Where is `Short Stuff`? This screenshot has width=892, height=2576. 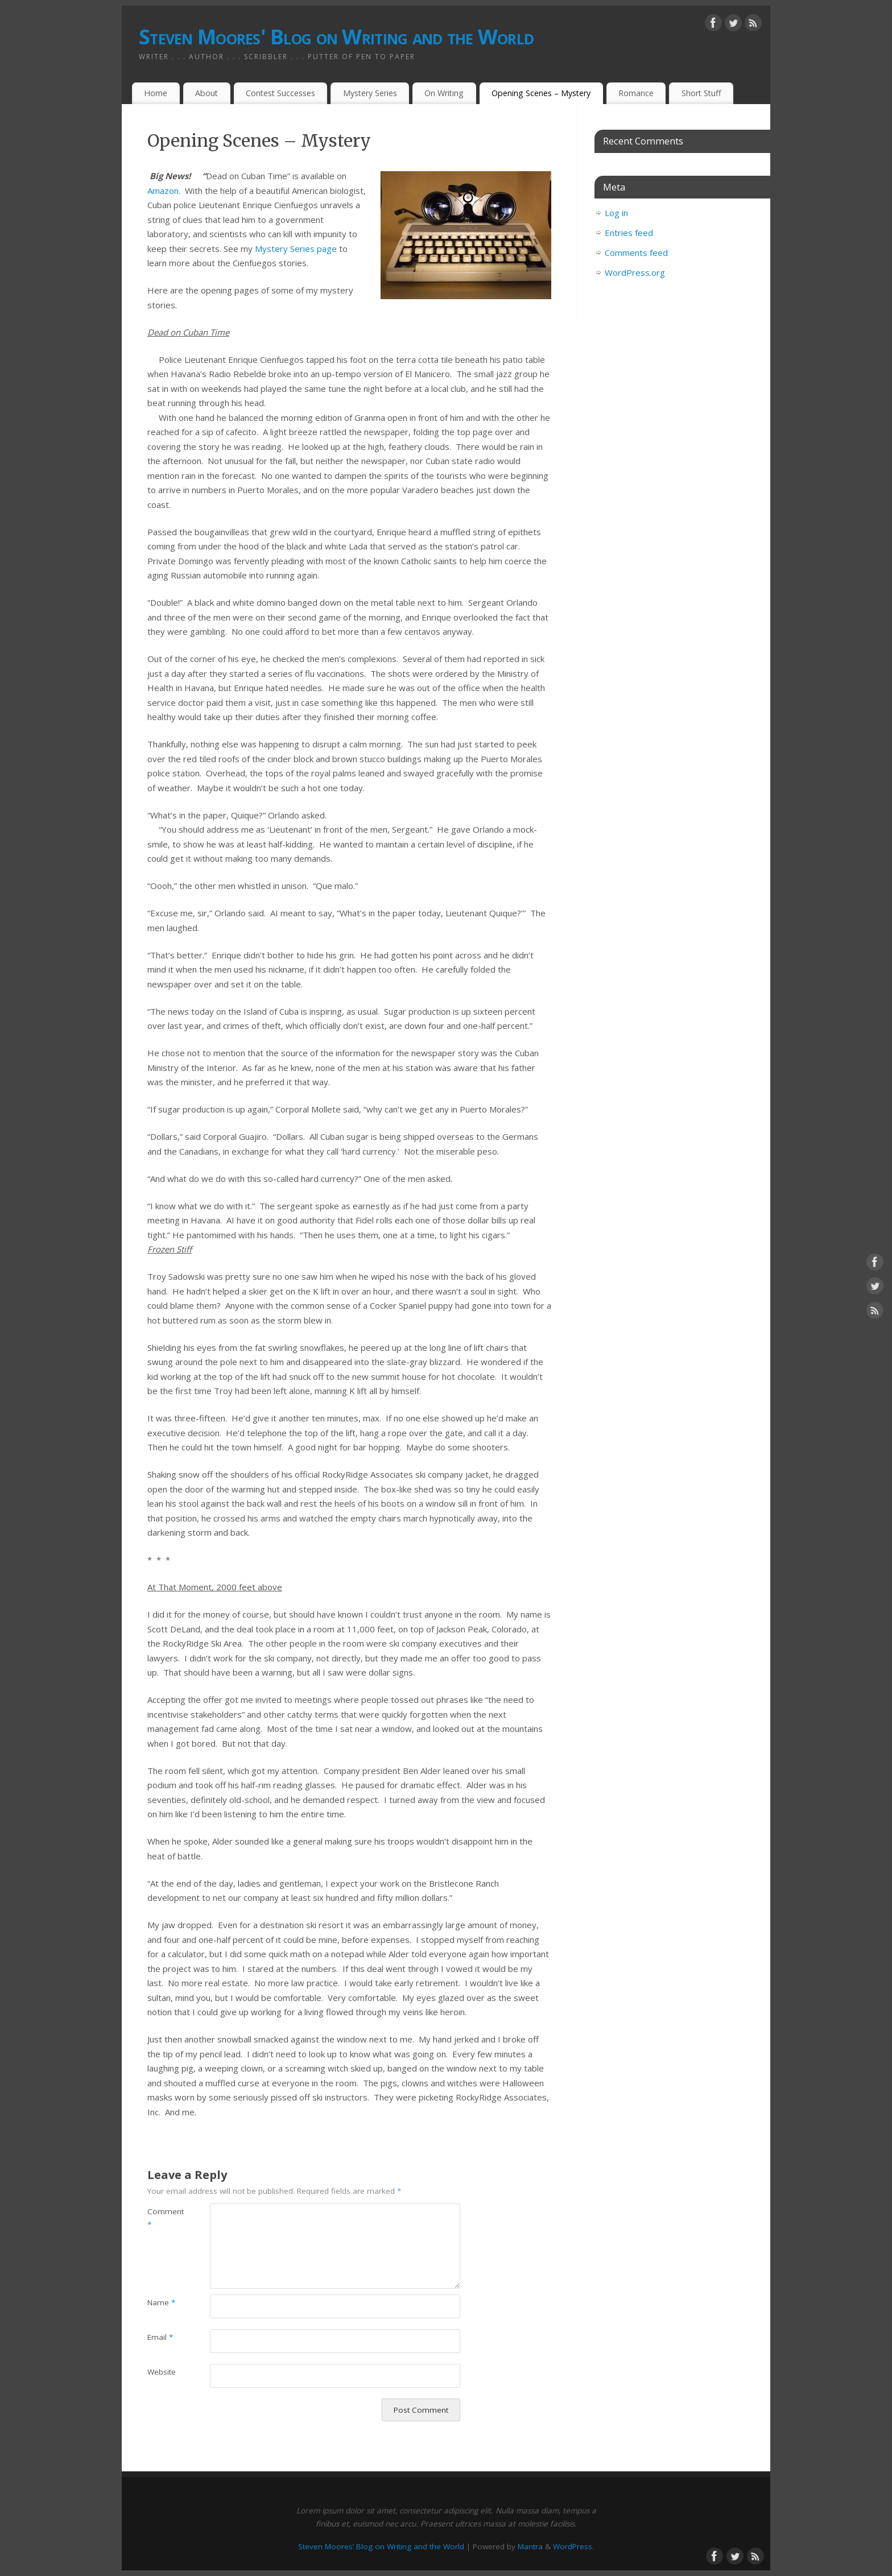
Short Stuff is located at coordinates (701, 93).